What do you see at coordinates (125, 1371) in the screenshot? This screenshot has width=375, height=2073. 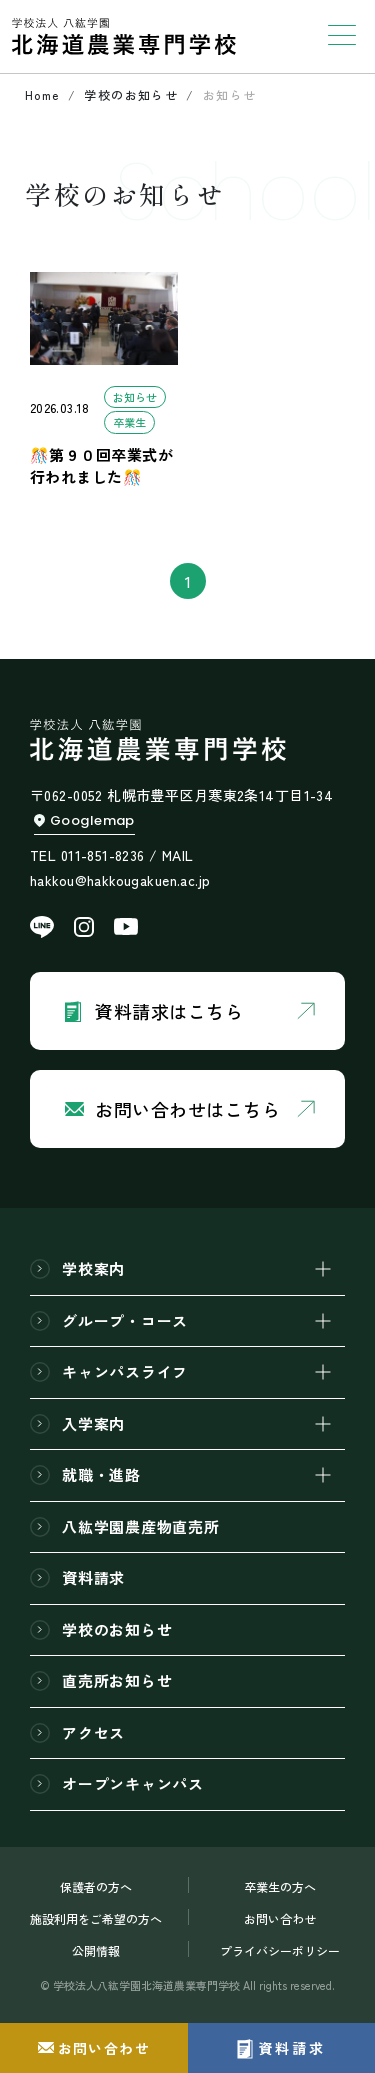 I see `キャンパスライフ` at bounding box center [125, 1371].